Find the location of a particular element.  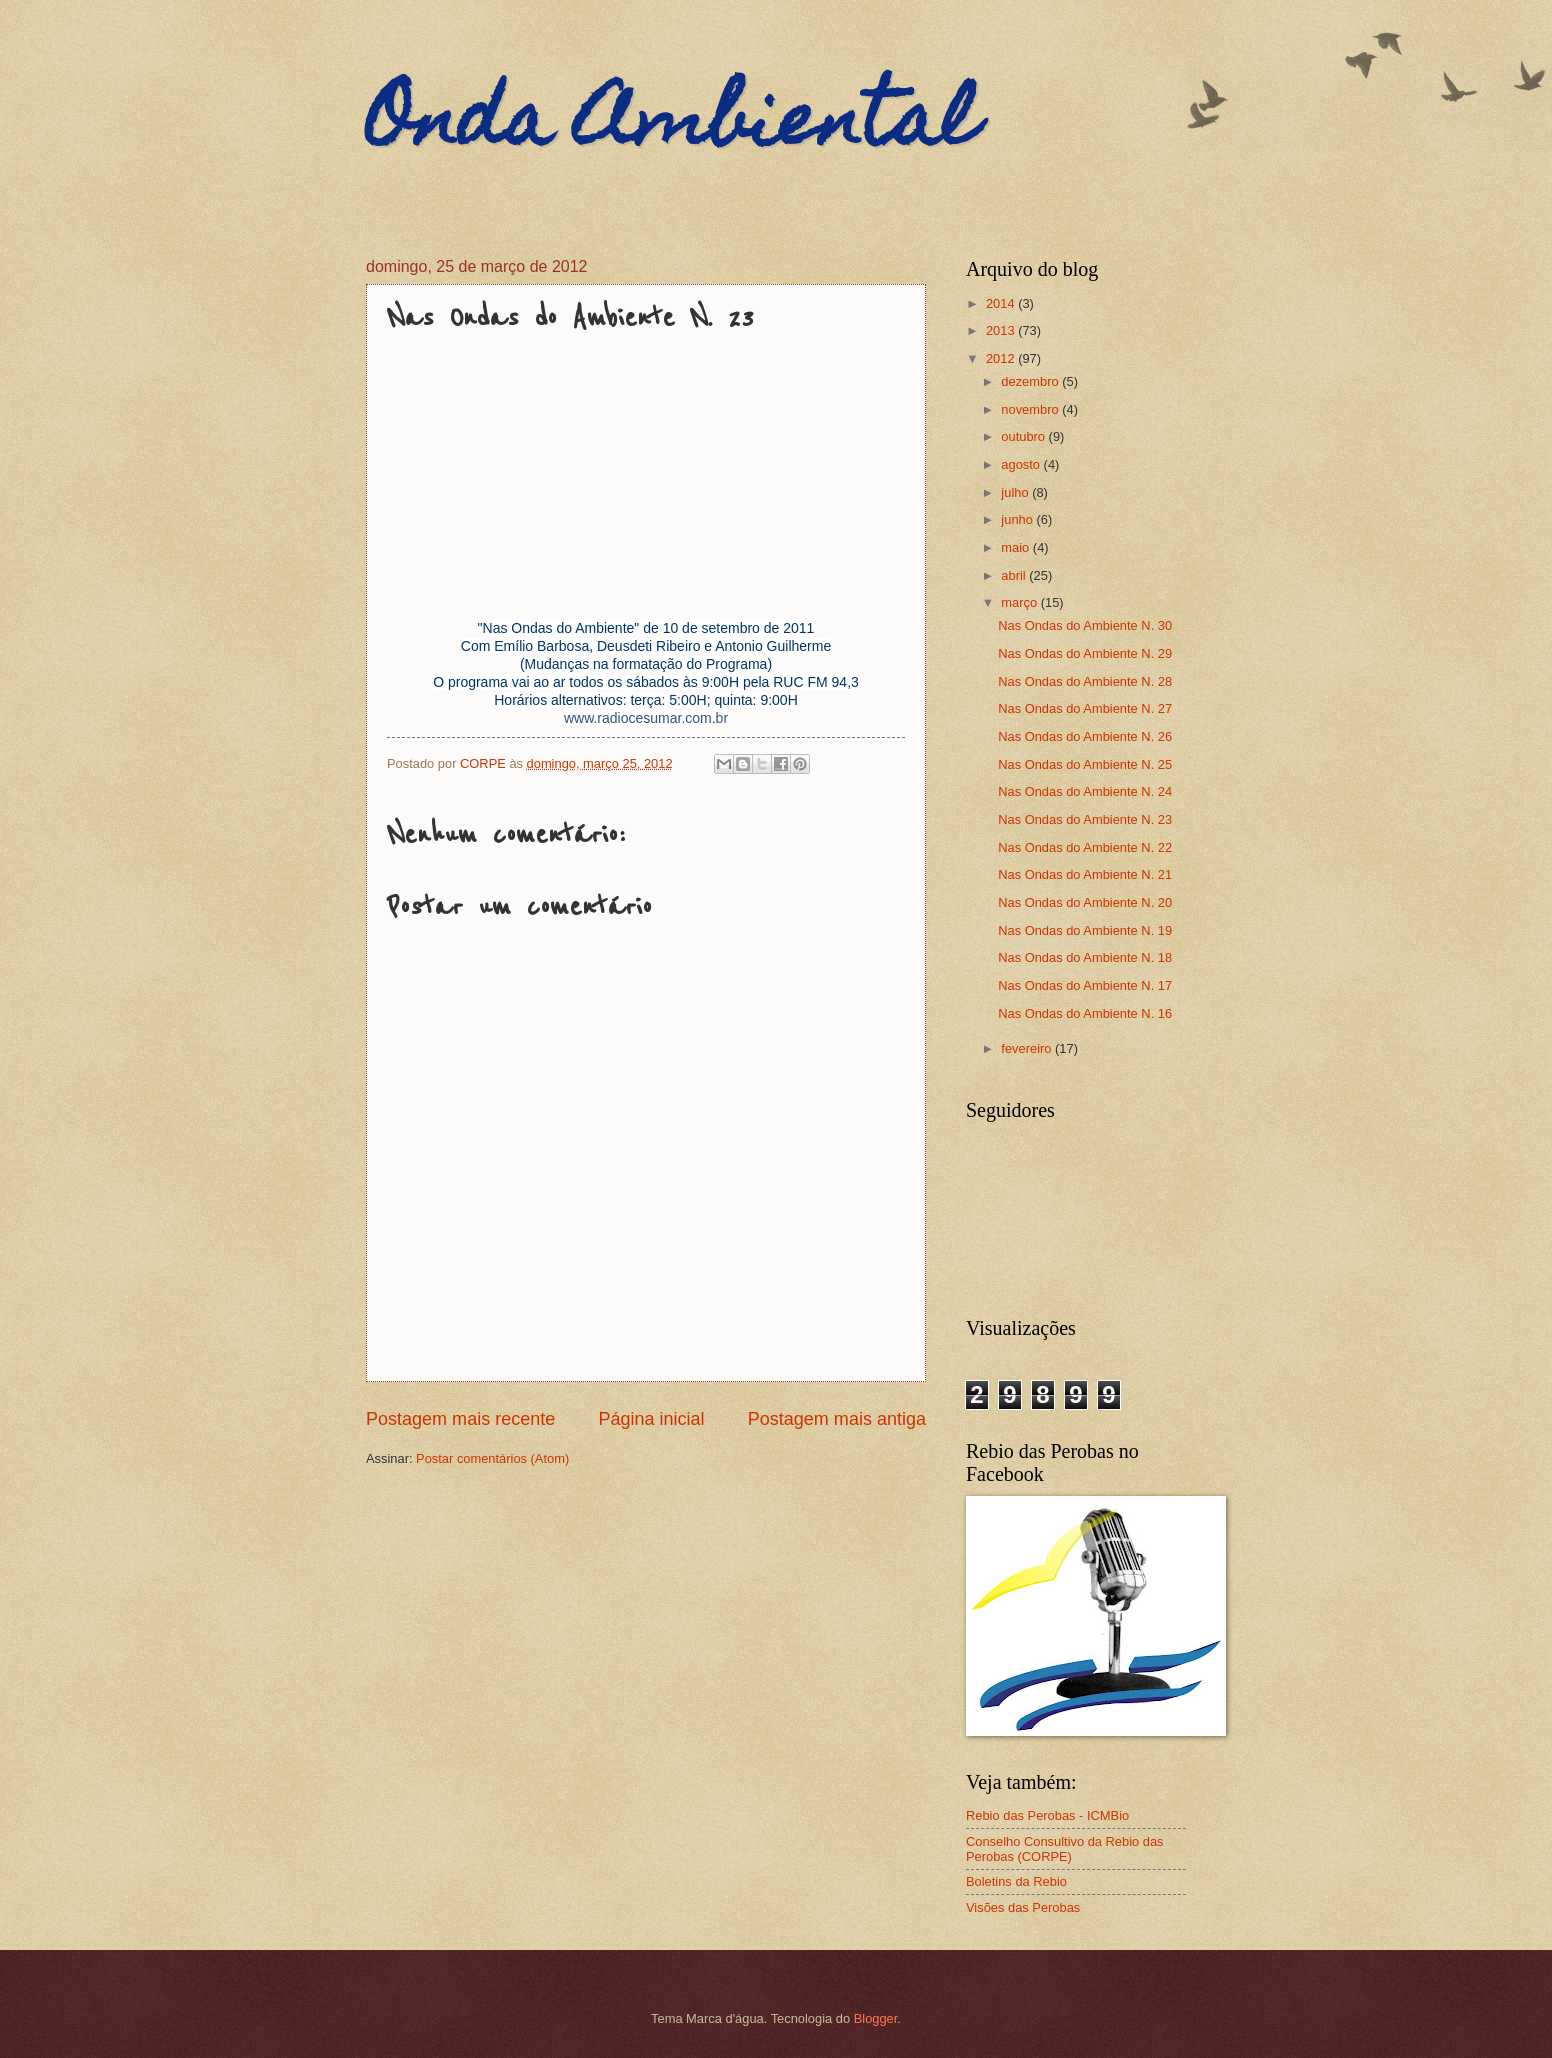

Nas Ondas do Ambiente N. 25 is located at coordinates (1085, 764).